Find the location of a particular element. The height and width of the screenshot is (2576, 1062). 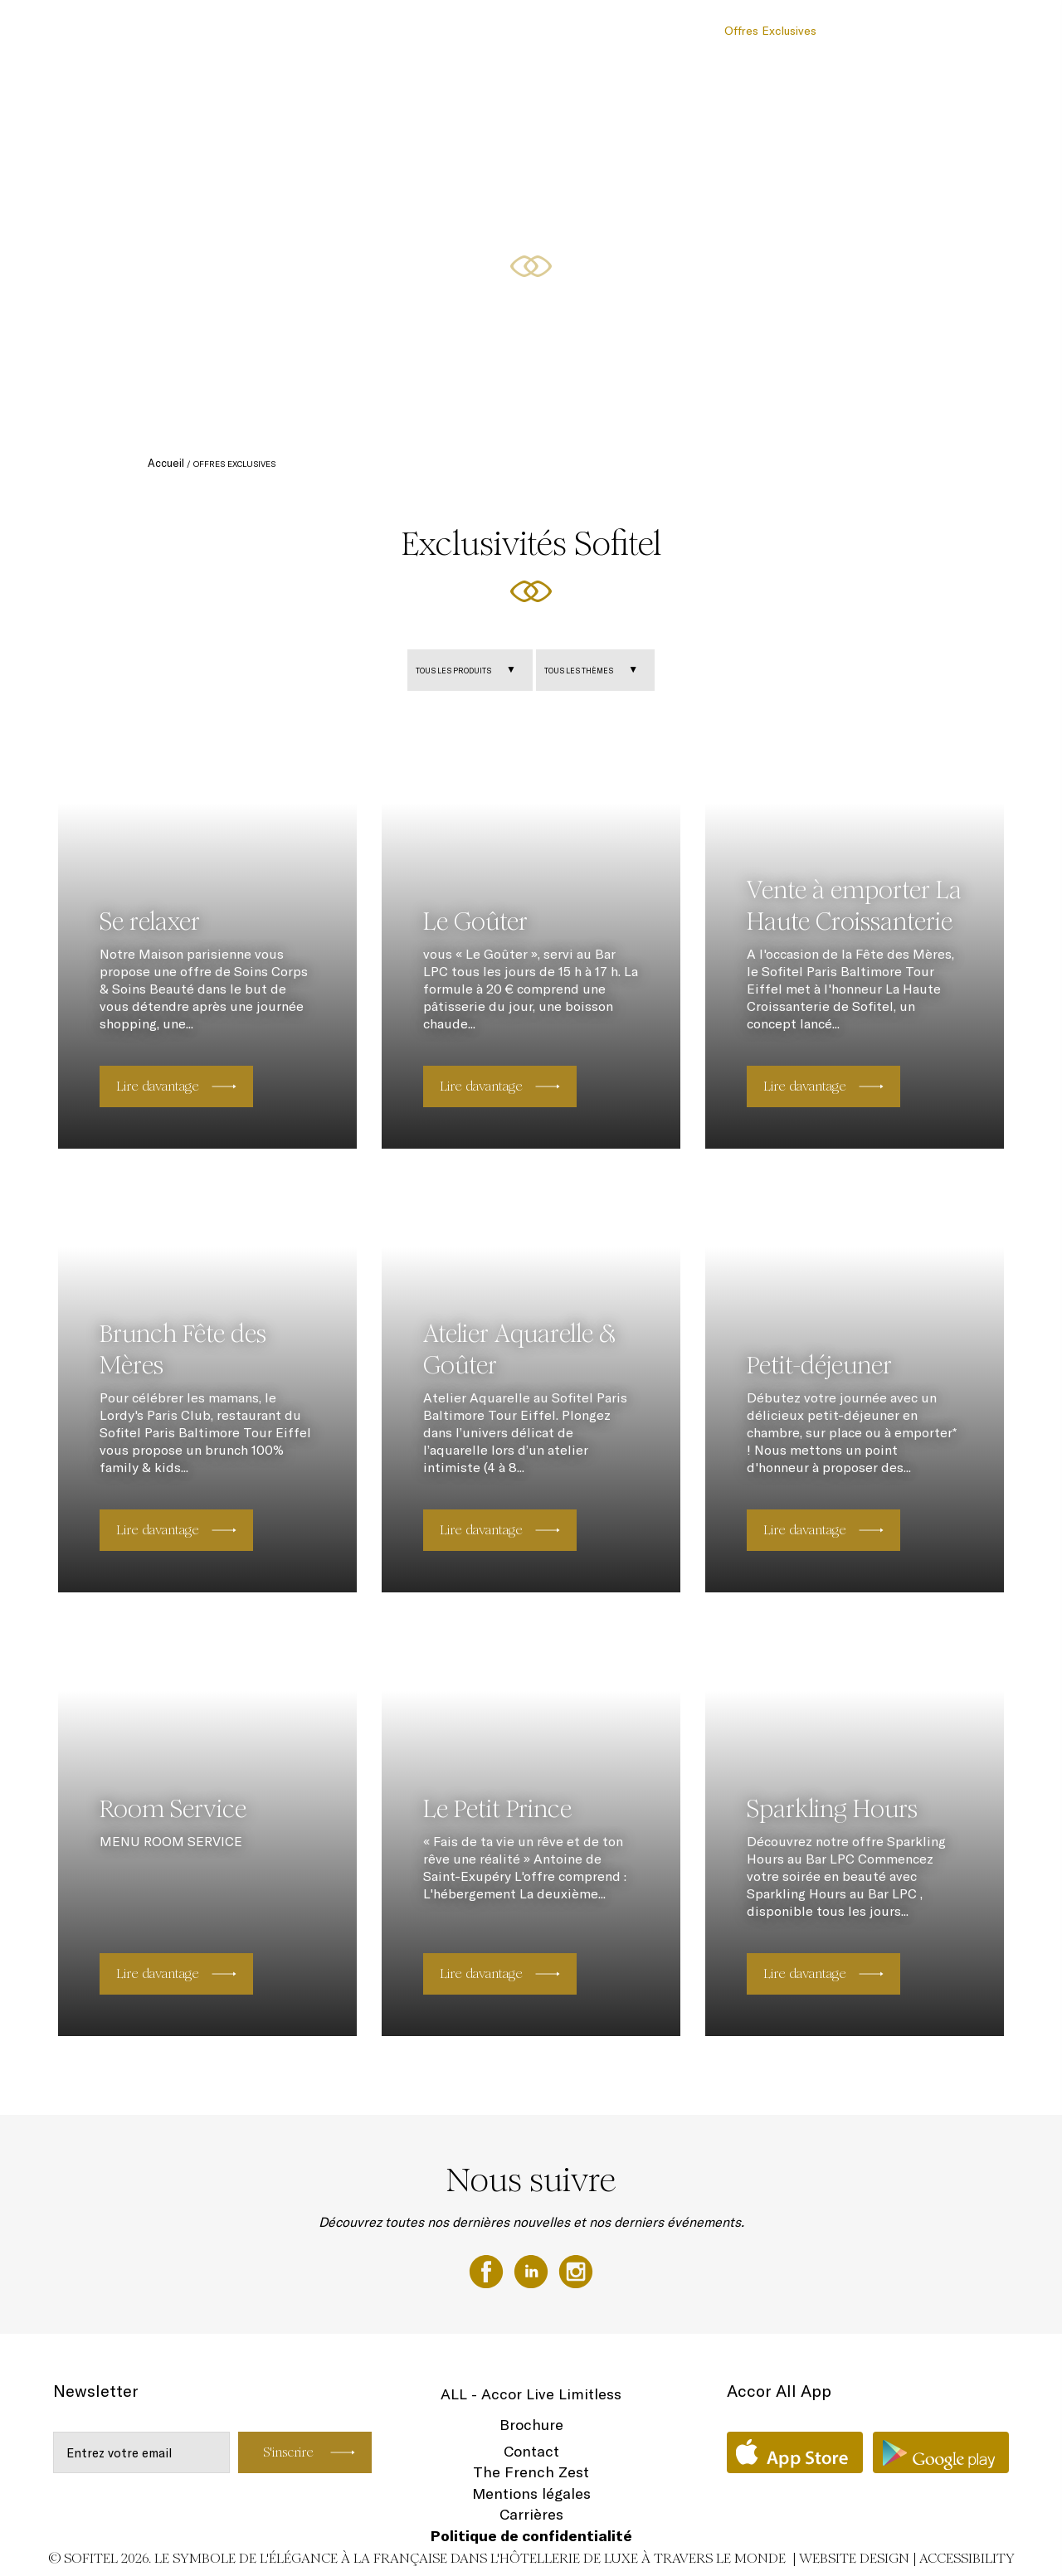

Brochure is located at coordinates (531, 2424).